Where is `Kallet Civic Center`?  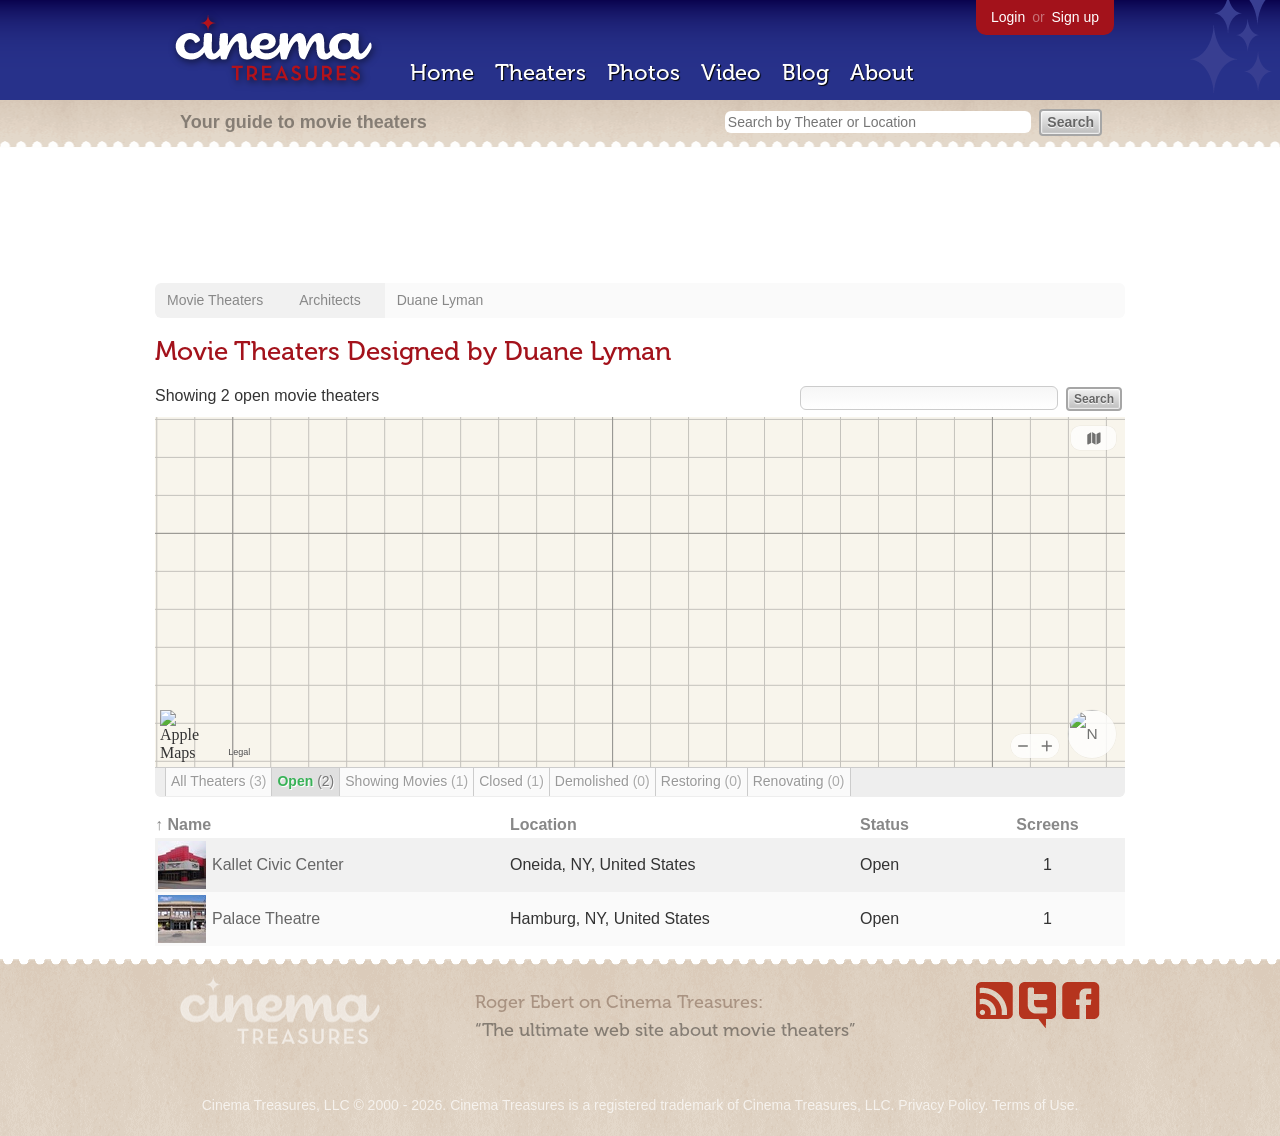
Kallet Civic Center is located at coordinates (278, 864).